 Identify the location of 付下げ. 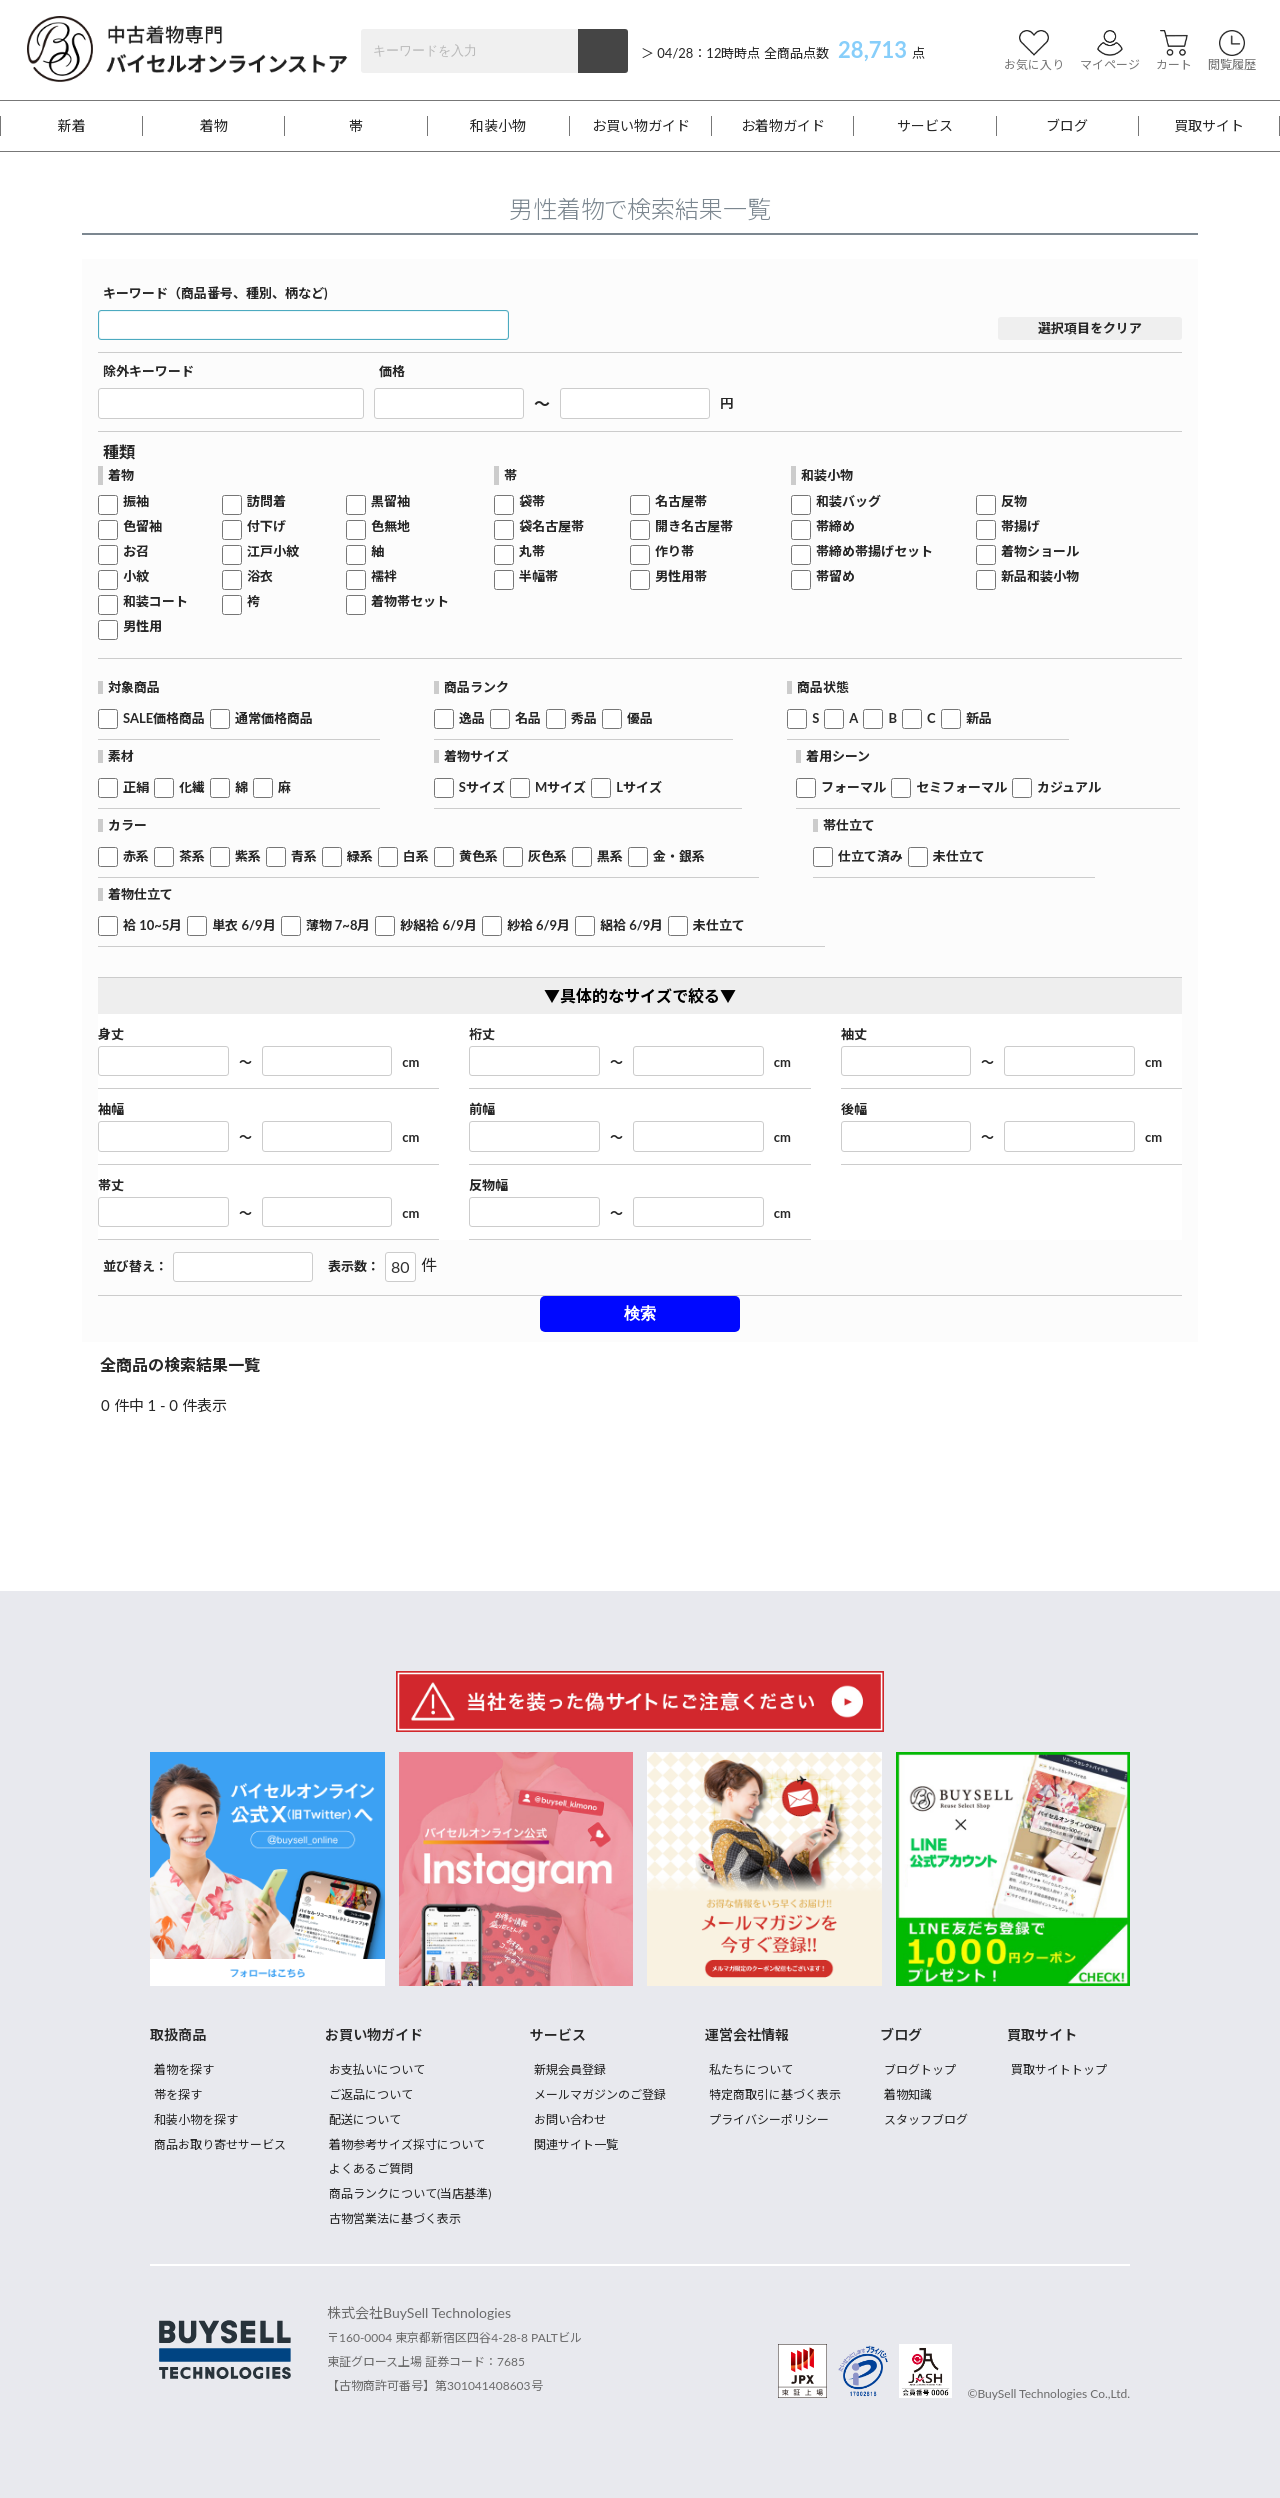
(266, 526).